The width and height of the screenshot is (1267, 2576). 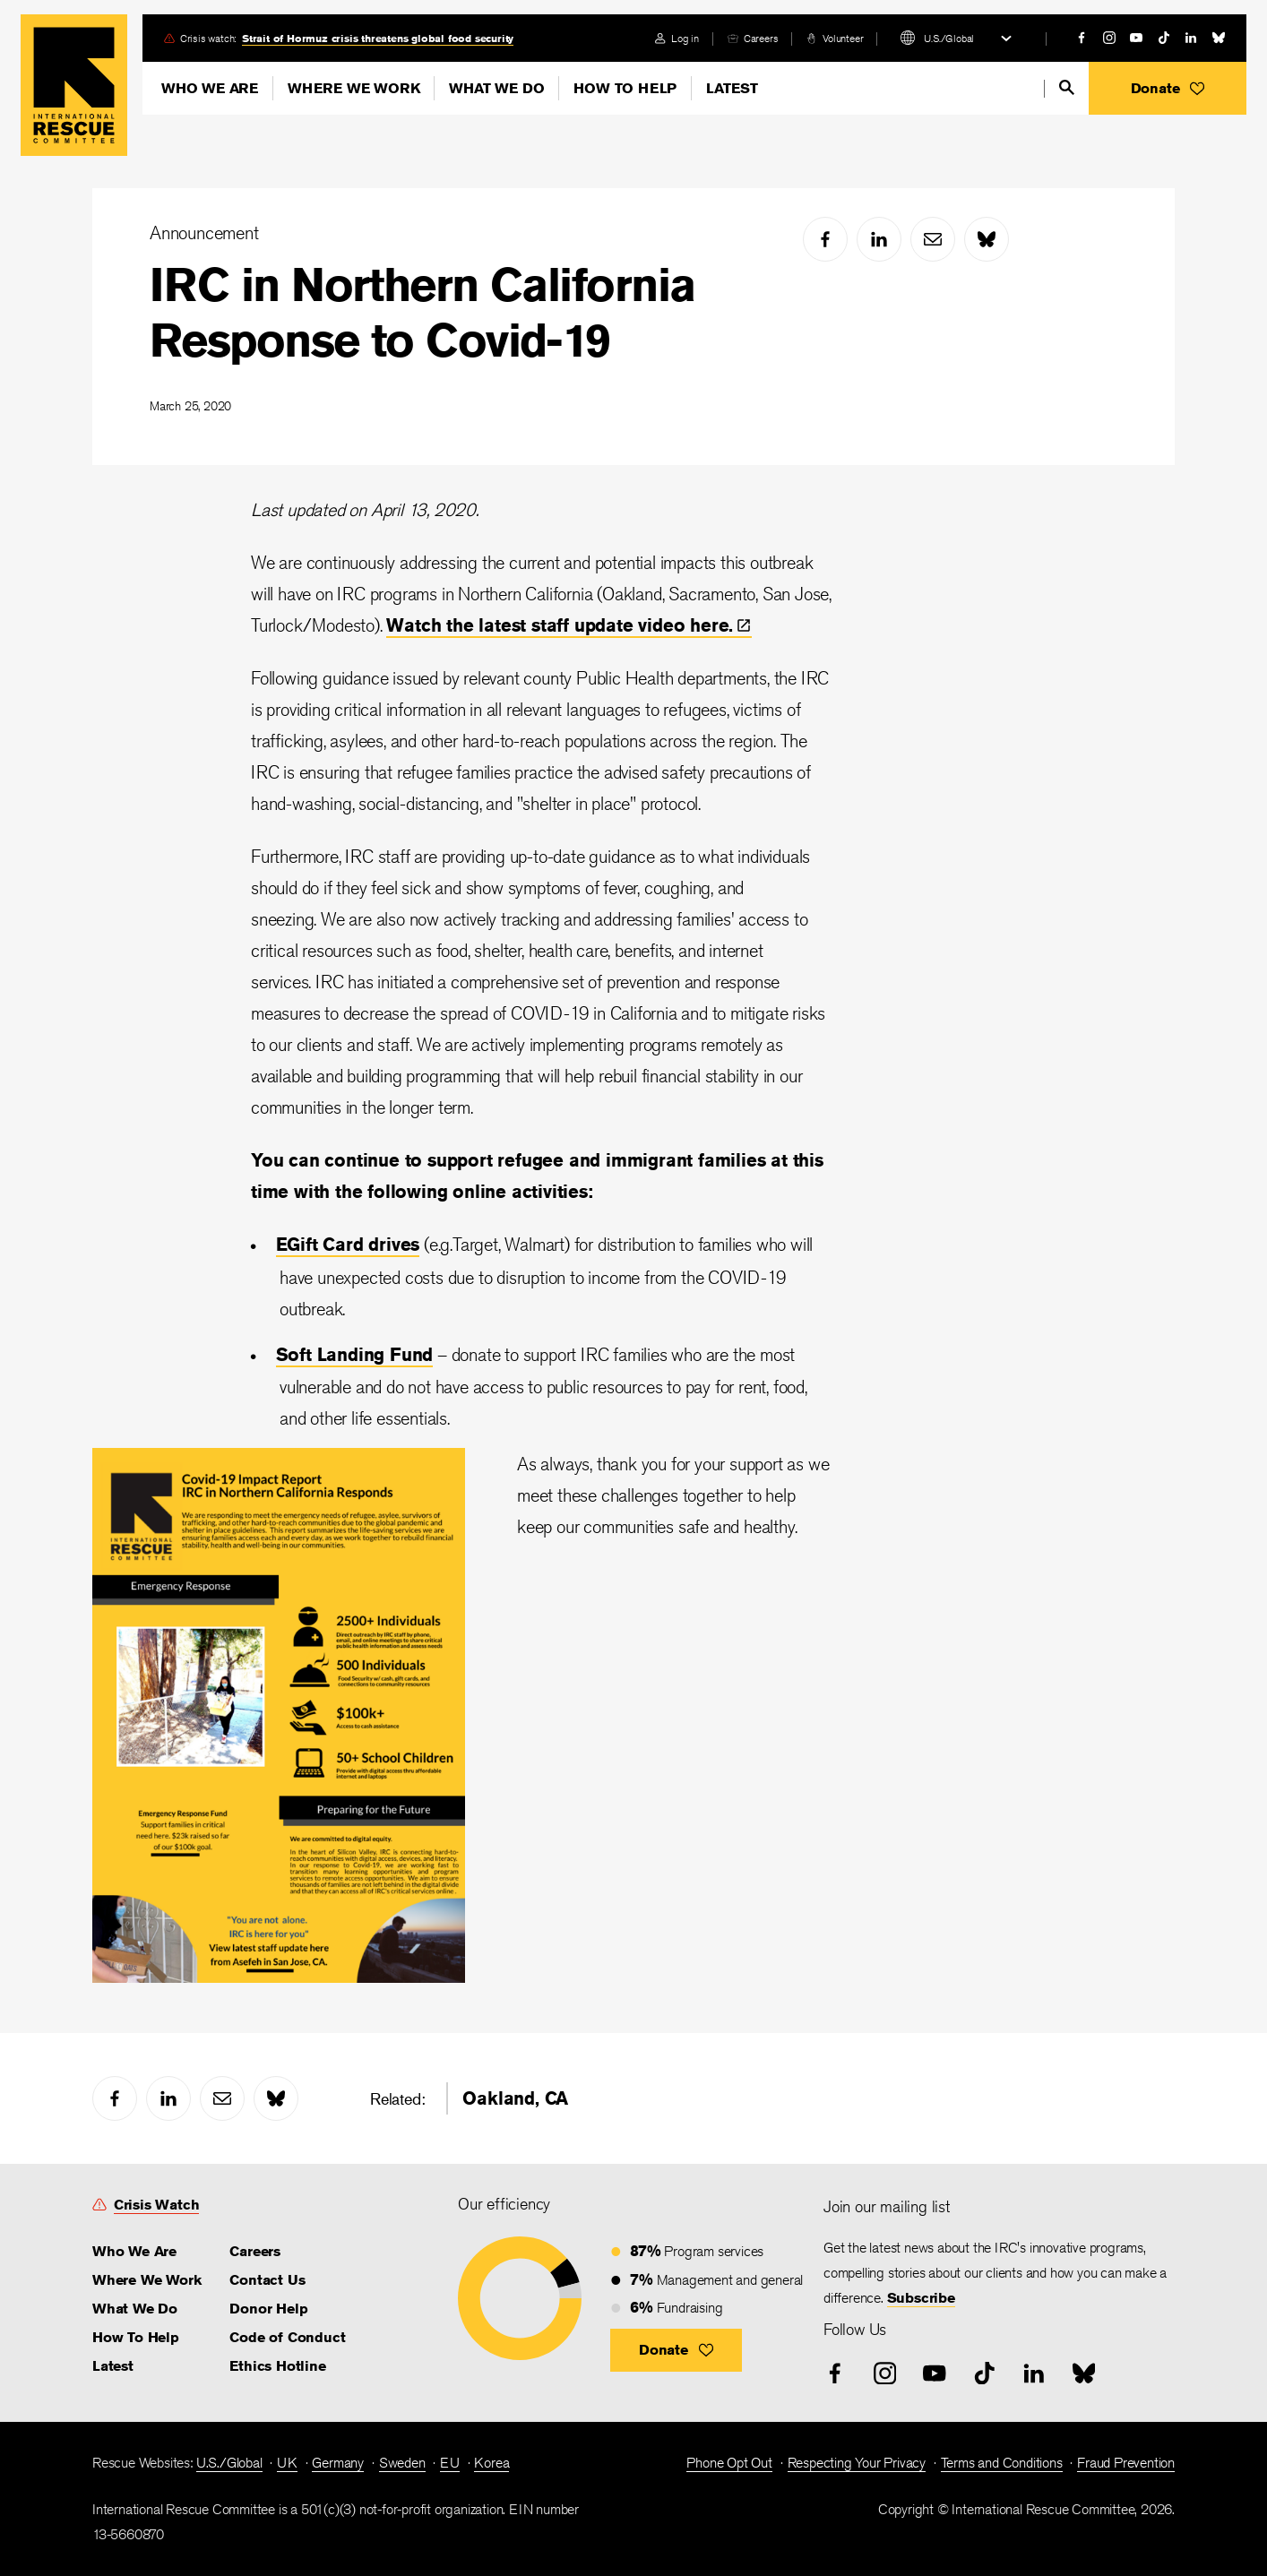 I want to click on Phone Opt Out [link], so click(x=728, y=2462).